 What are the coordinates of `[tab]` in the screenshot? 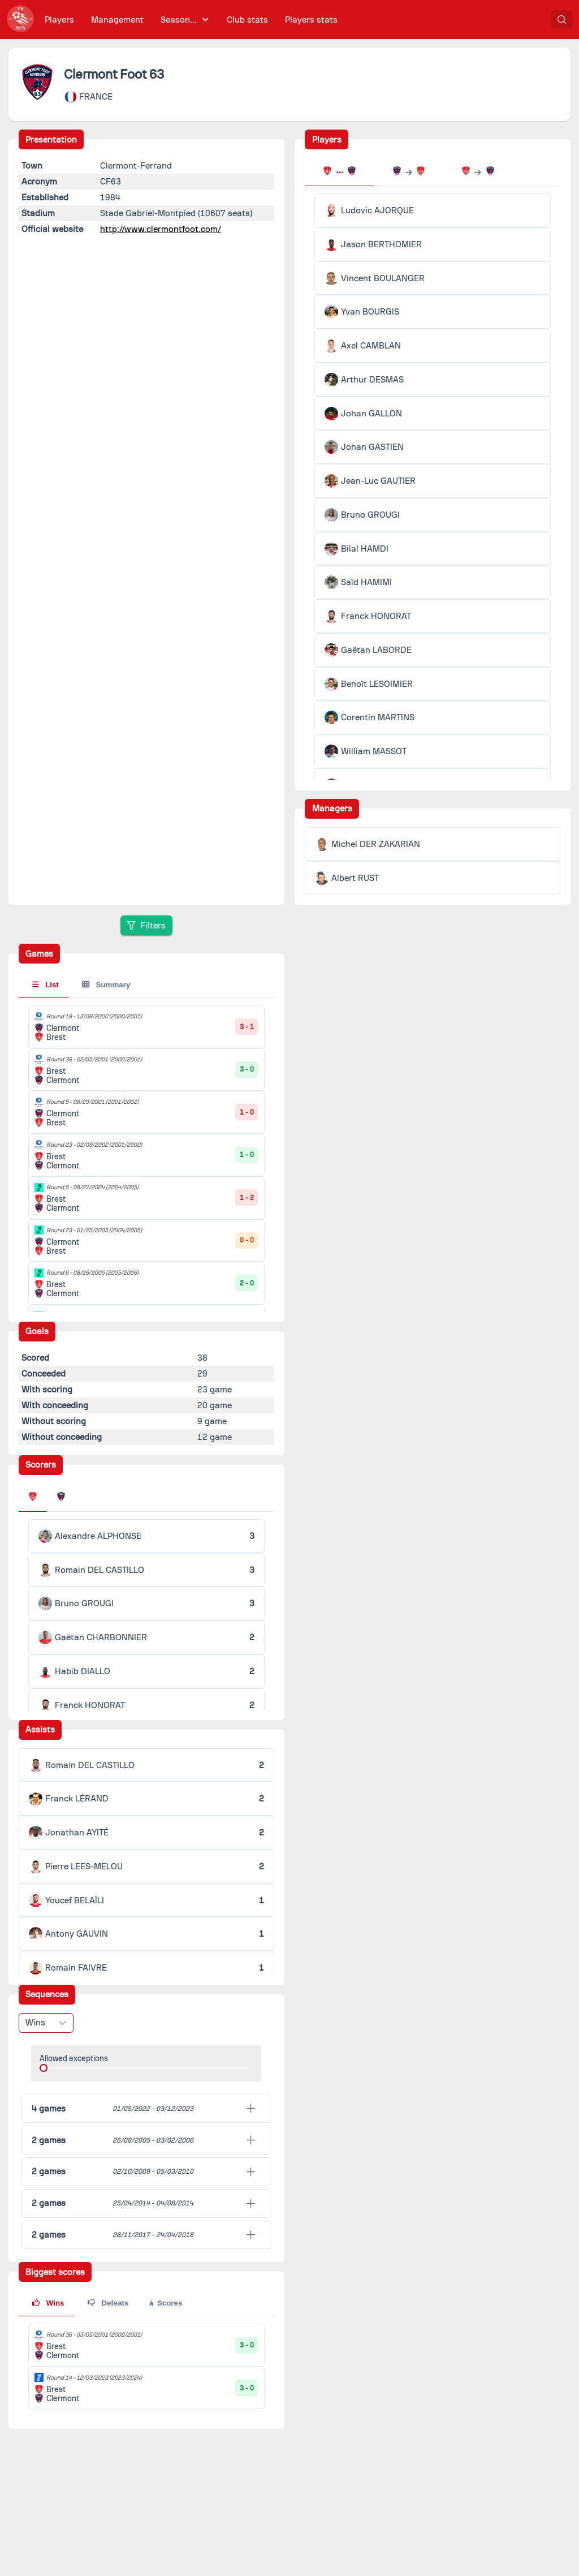 It's located at (339, 172).